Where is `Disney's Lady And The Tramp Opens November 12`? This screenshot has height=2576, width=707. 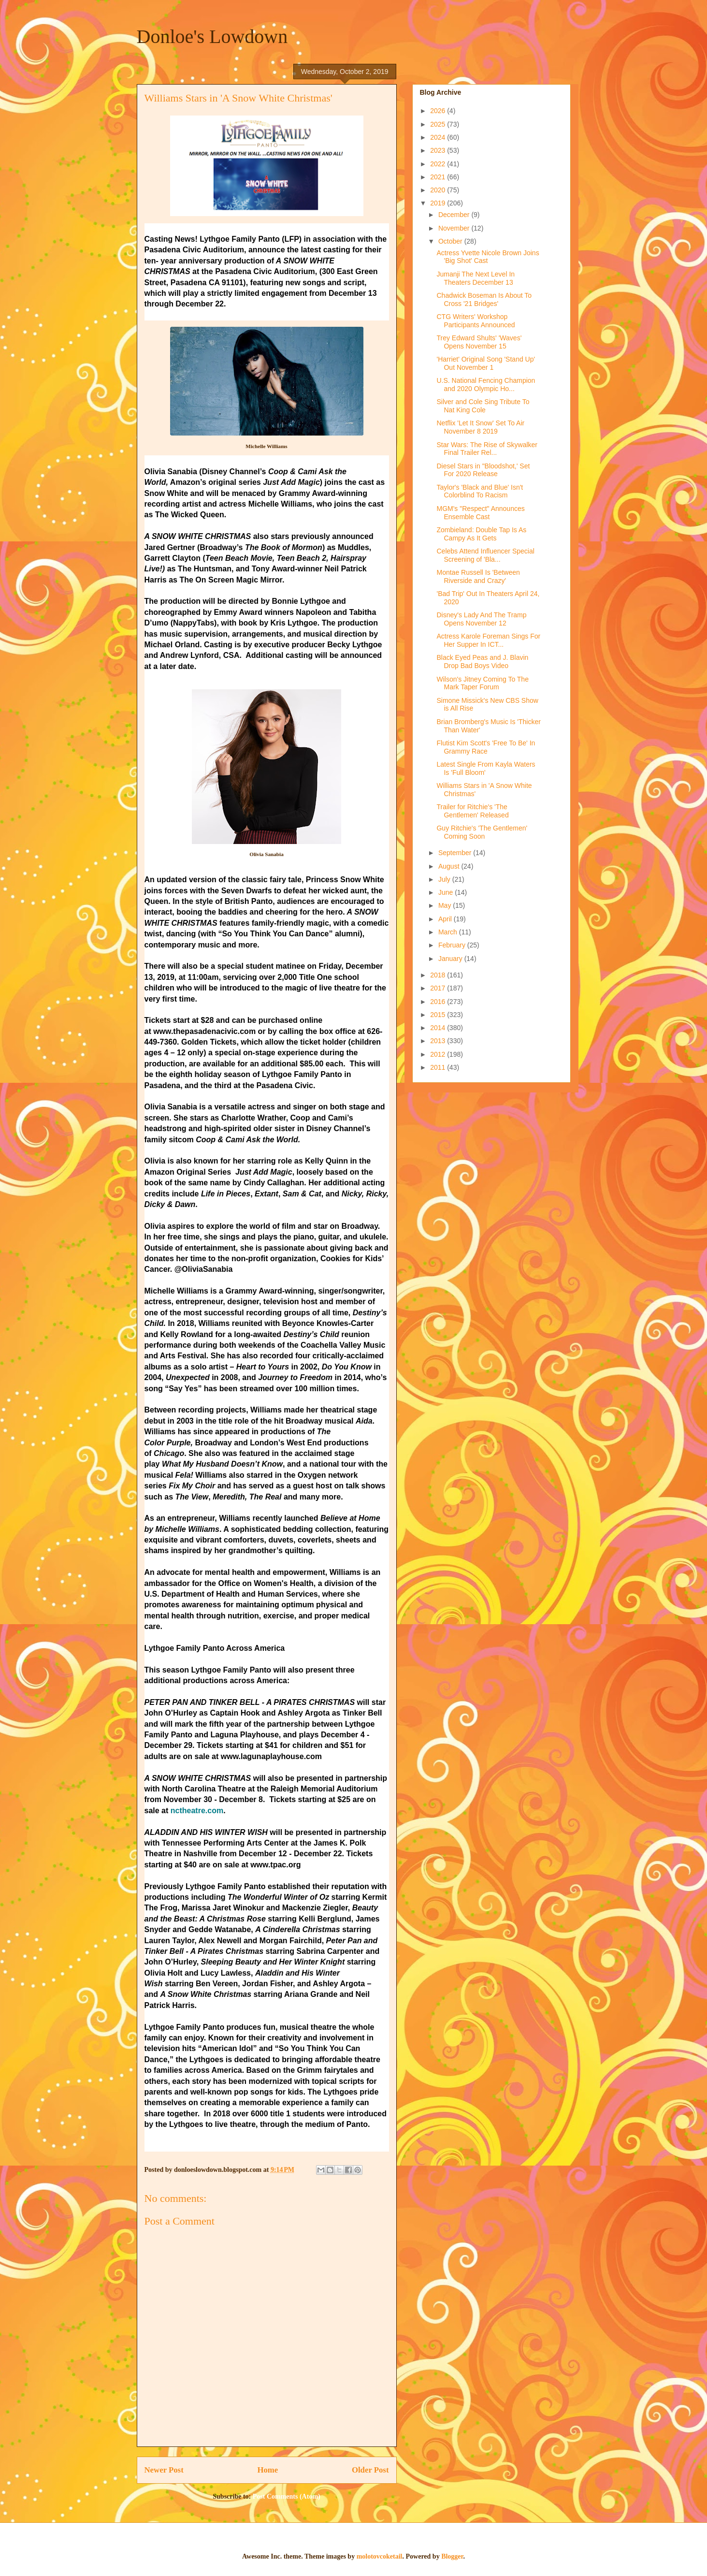
Disney's Lady And The Tramp Opens November 12 is located at coordinates (481, 619).